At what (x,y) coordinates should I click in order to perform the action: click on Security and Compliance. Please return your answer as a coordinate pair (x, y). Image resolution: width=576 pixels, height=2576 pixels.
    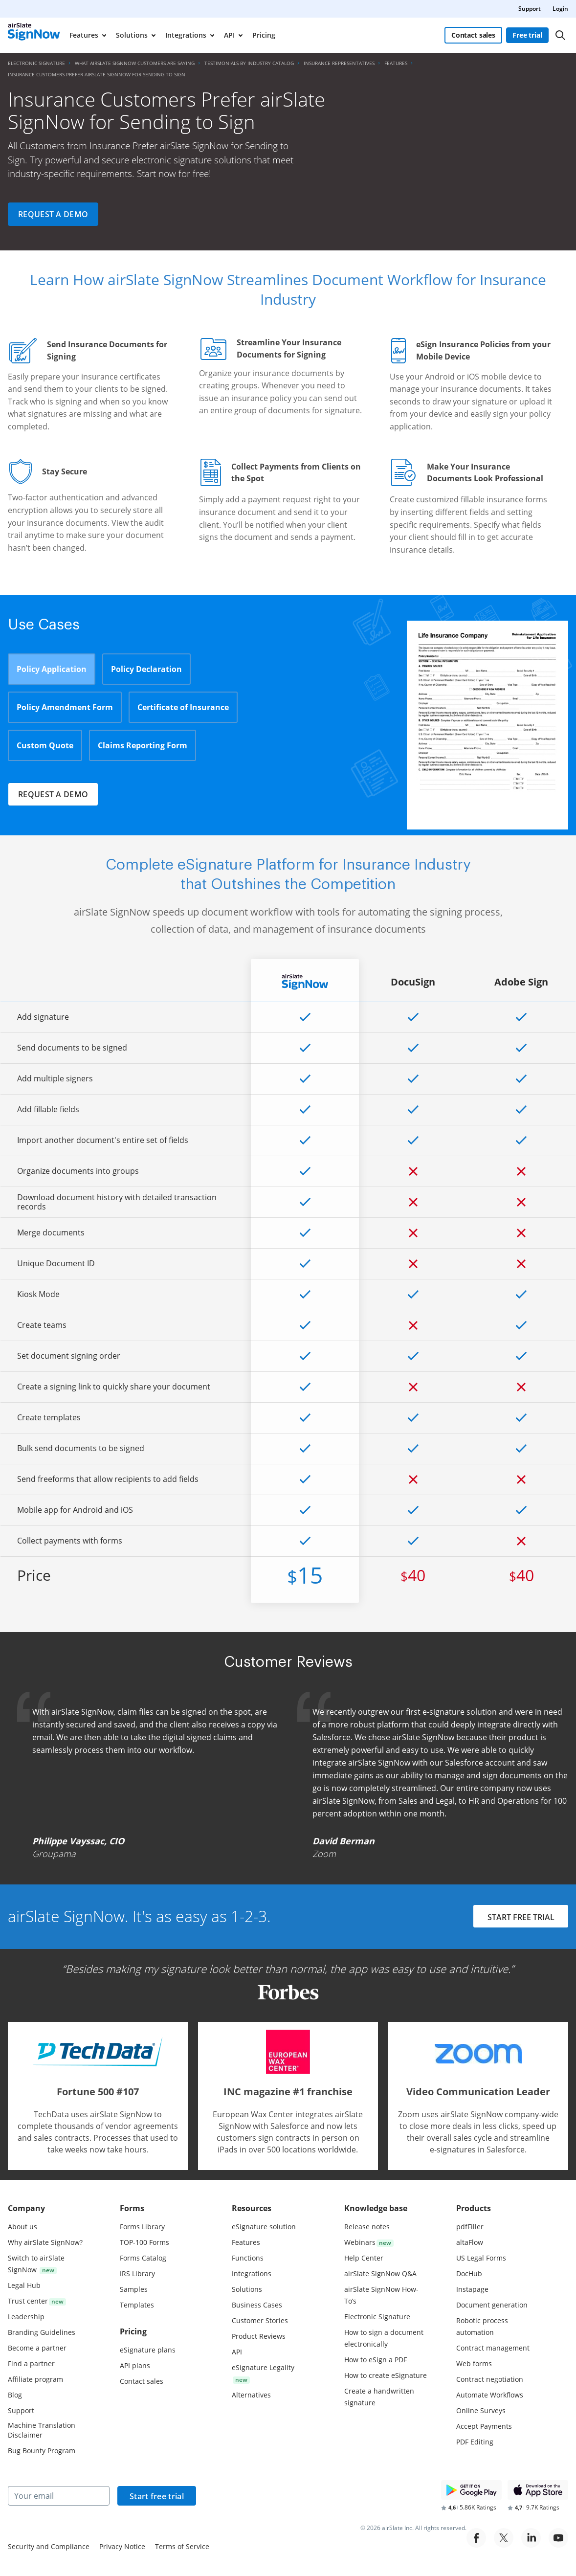
    Looking at the image, I should click on (48, 2546).